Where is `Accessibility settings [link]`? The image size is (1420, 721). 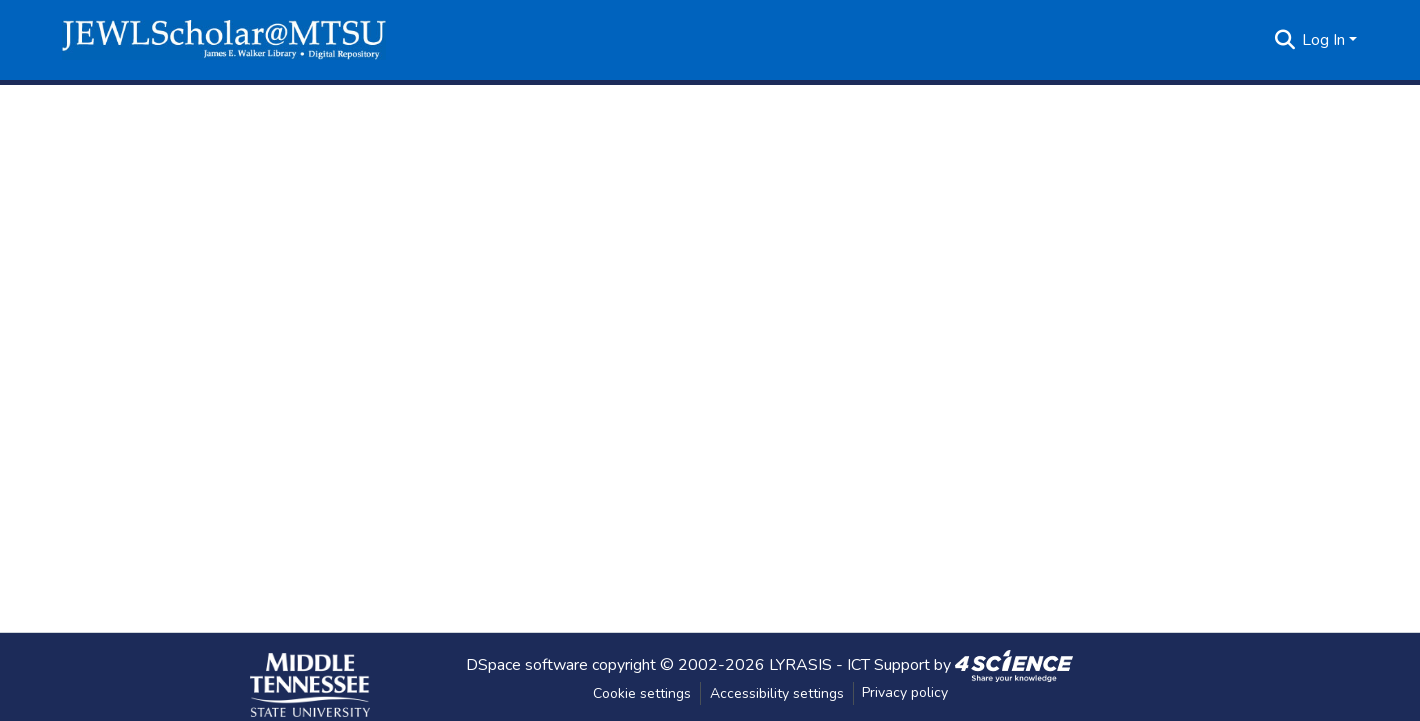 Accessibility settings [link] is located at coordinates (777, 693).